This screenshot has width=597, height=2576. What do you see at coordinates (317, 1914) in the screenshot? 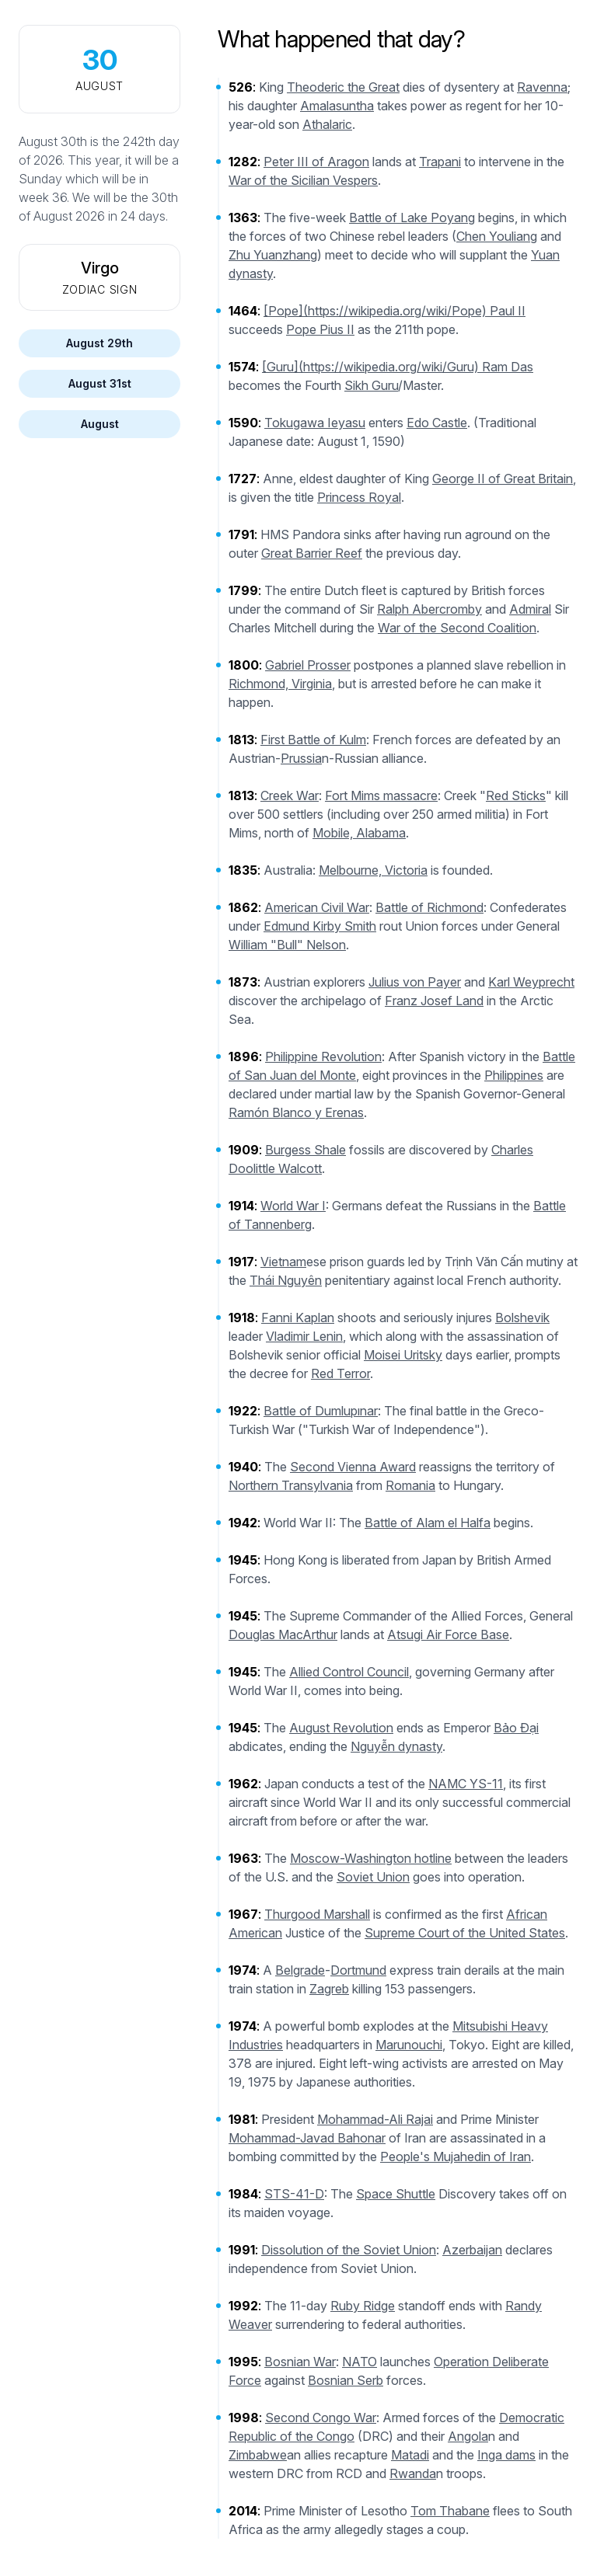
I see `Thurgood Marshall` at bounding box center [317, 1914].